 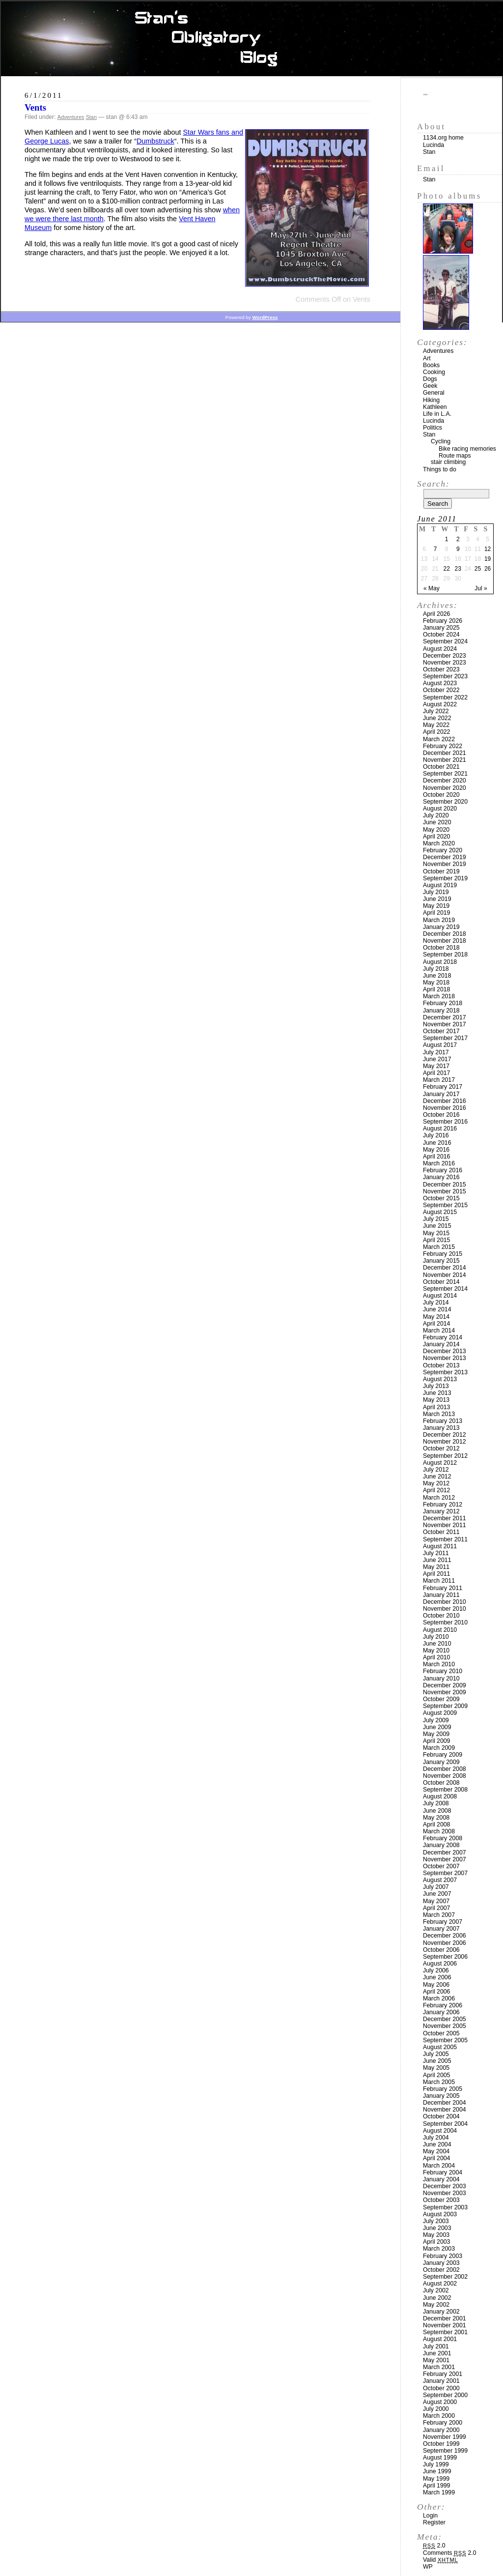 What do you see at coordinates (441, 2311) in the screenshot?
I see `January 2002` at bounding box center [441, 2311].